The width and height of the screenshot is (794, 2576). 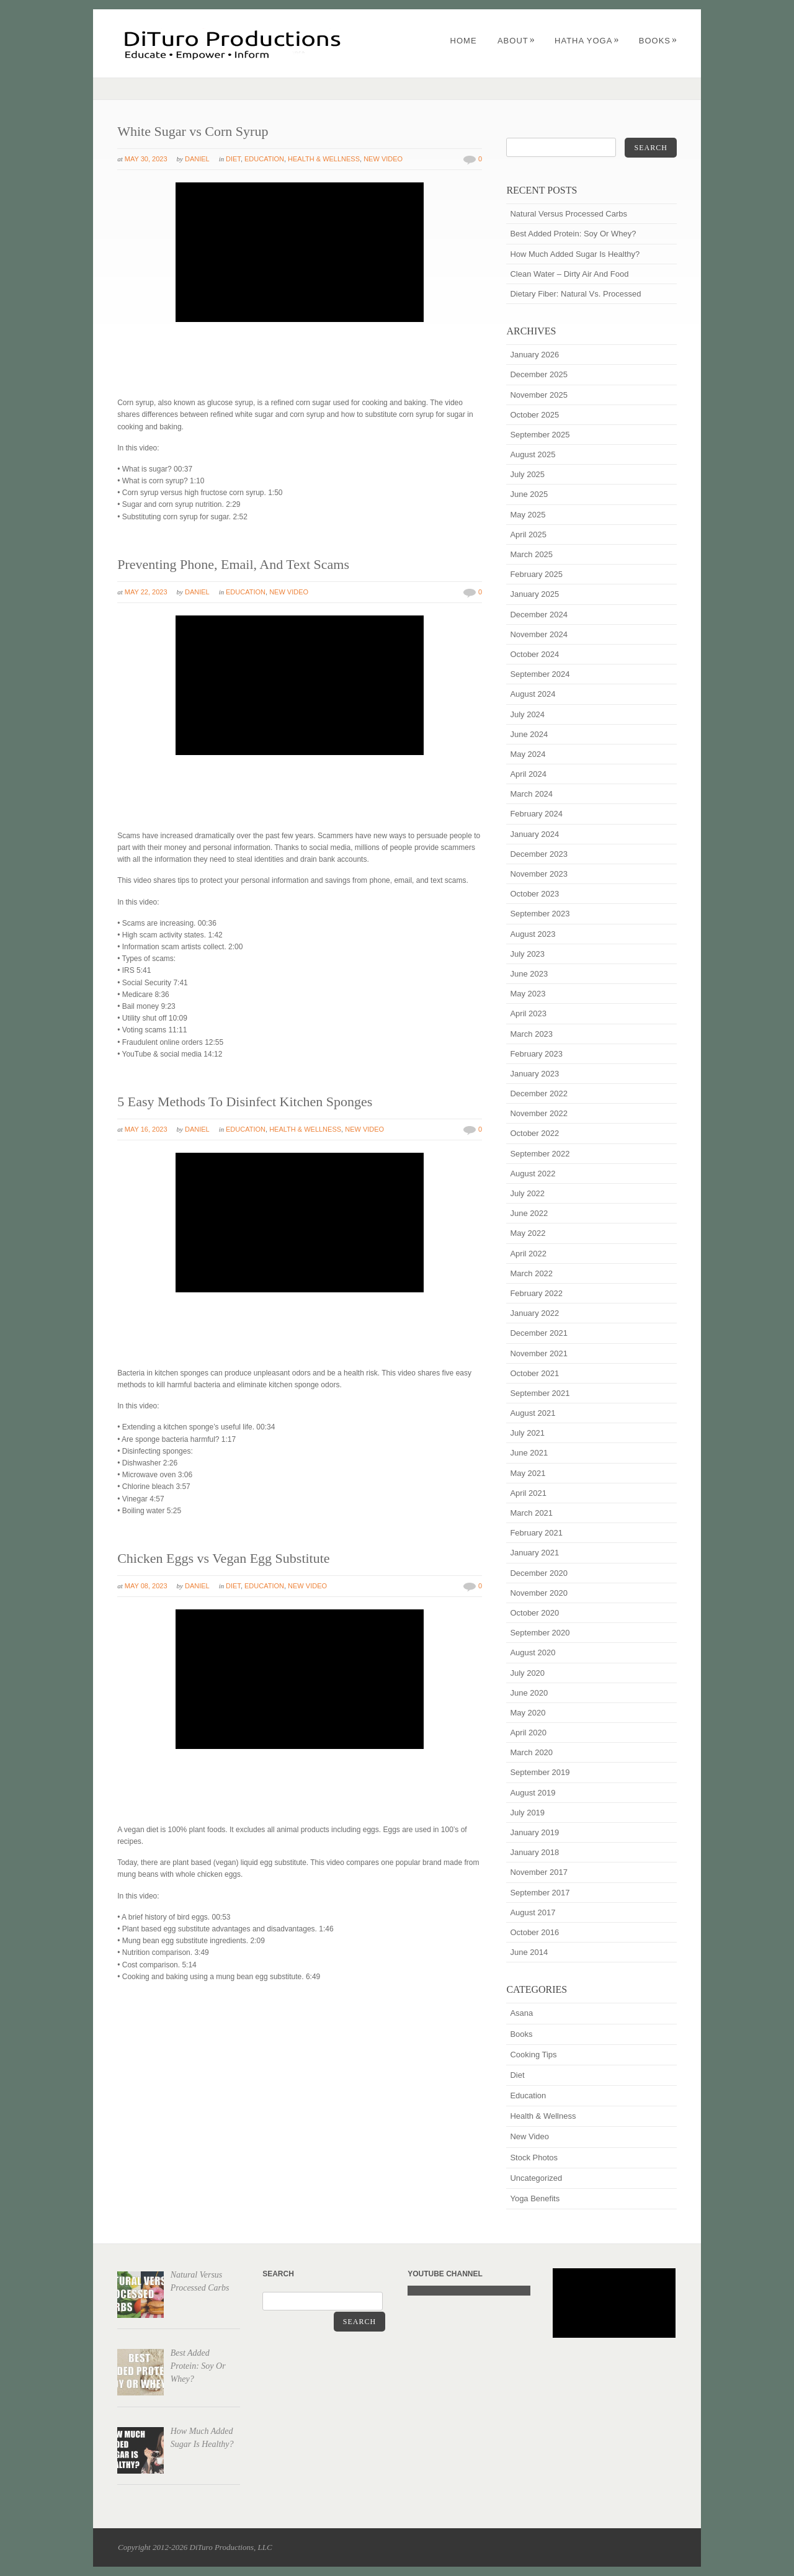 I want to click on August 2017, so click(x=532, y=1912).